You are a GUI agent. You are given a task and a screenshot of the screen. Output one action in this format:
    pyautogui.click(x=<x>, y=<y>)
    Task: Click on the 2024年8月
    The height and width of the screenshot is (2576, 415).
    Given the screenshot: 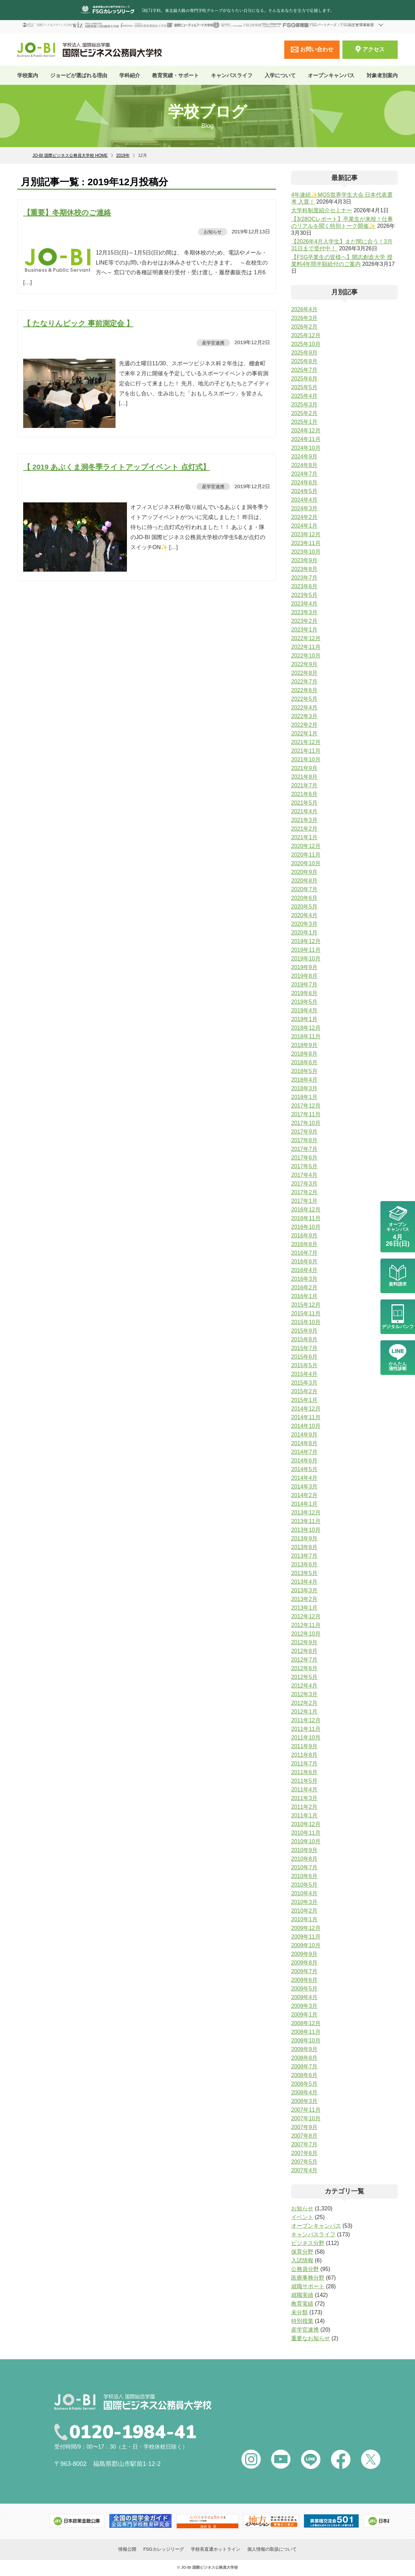 What is the action you would take?
    pyautogui.click(x=304, y=465)
    